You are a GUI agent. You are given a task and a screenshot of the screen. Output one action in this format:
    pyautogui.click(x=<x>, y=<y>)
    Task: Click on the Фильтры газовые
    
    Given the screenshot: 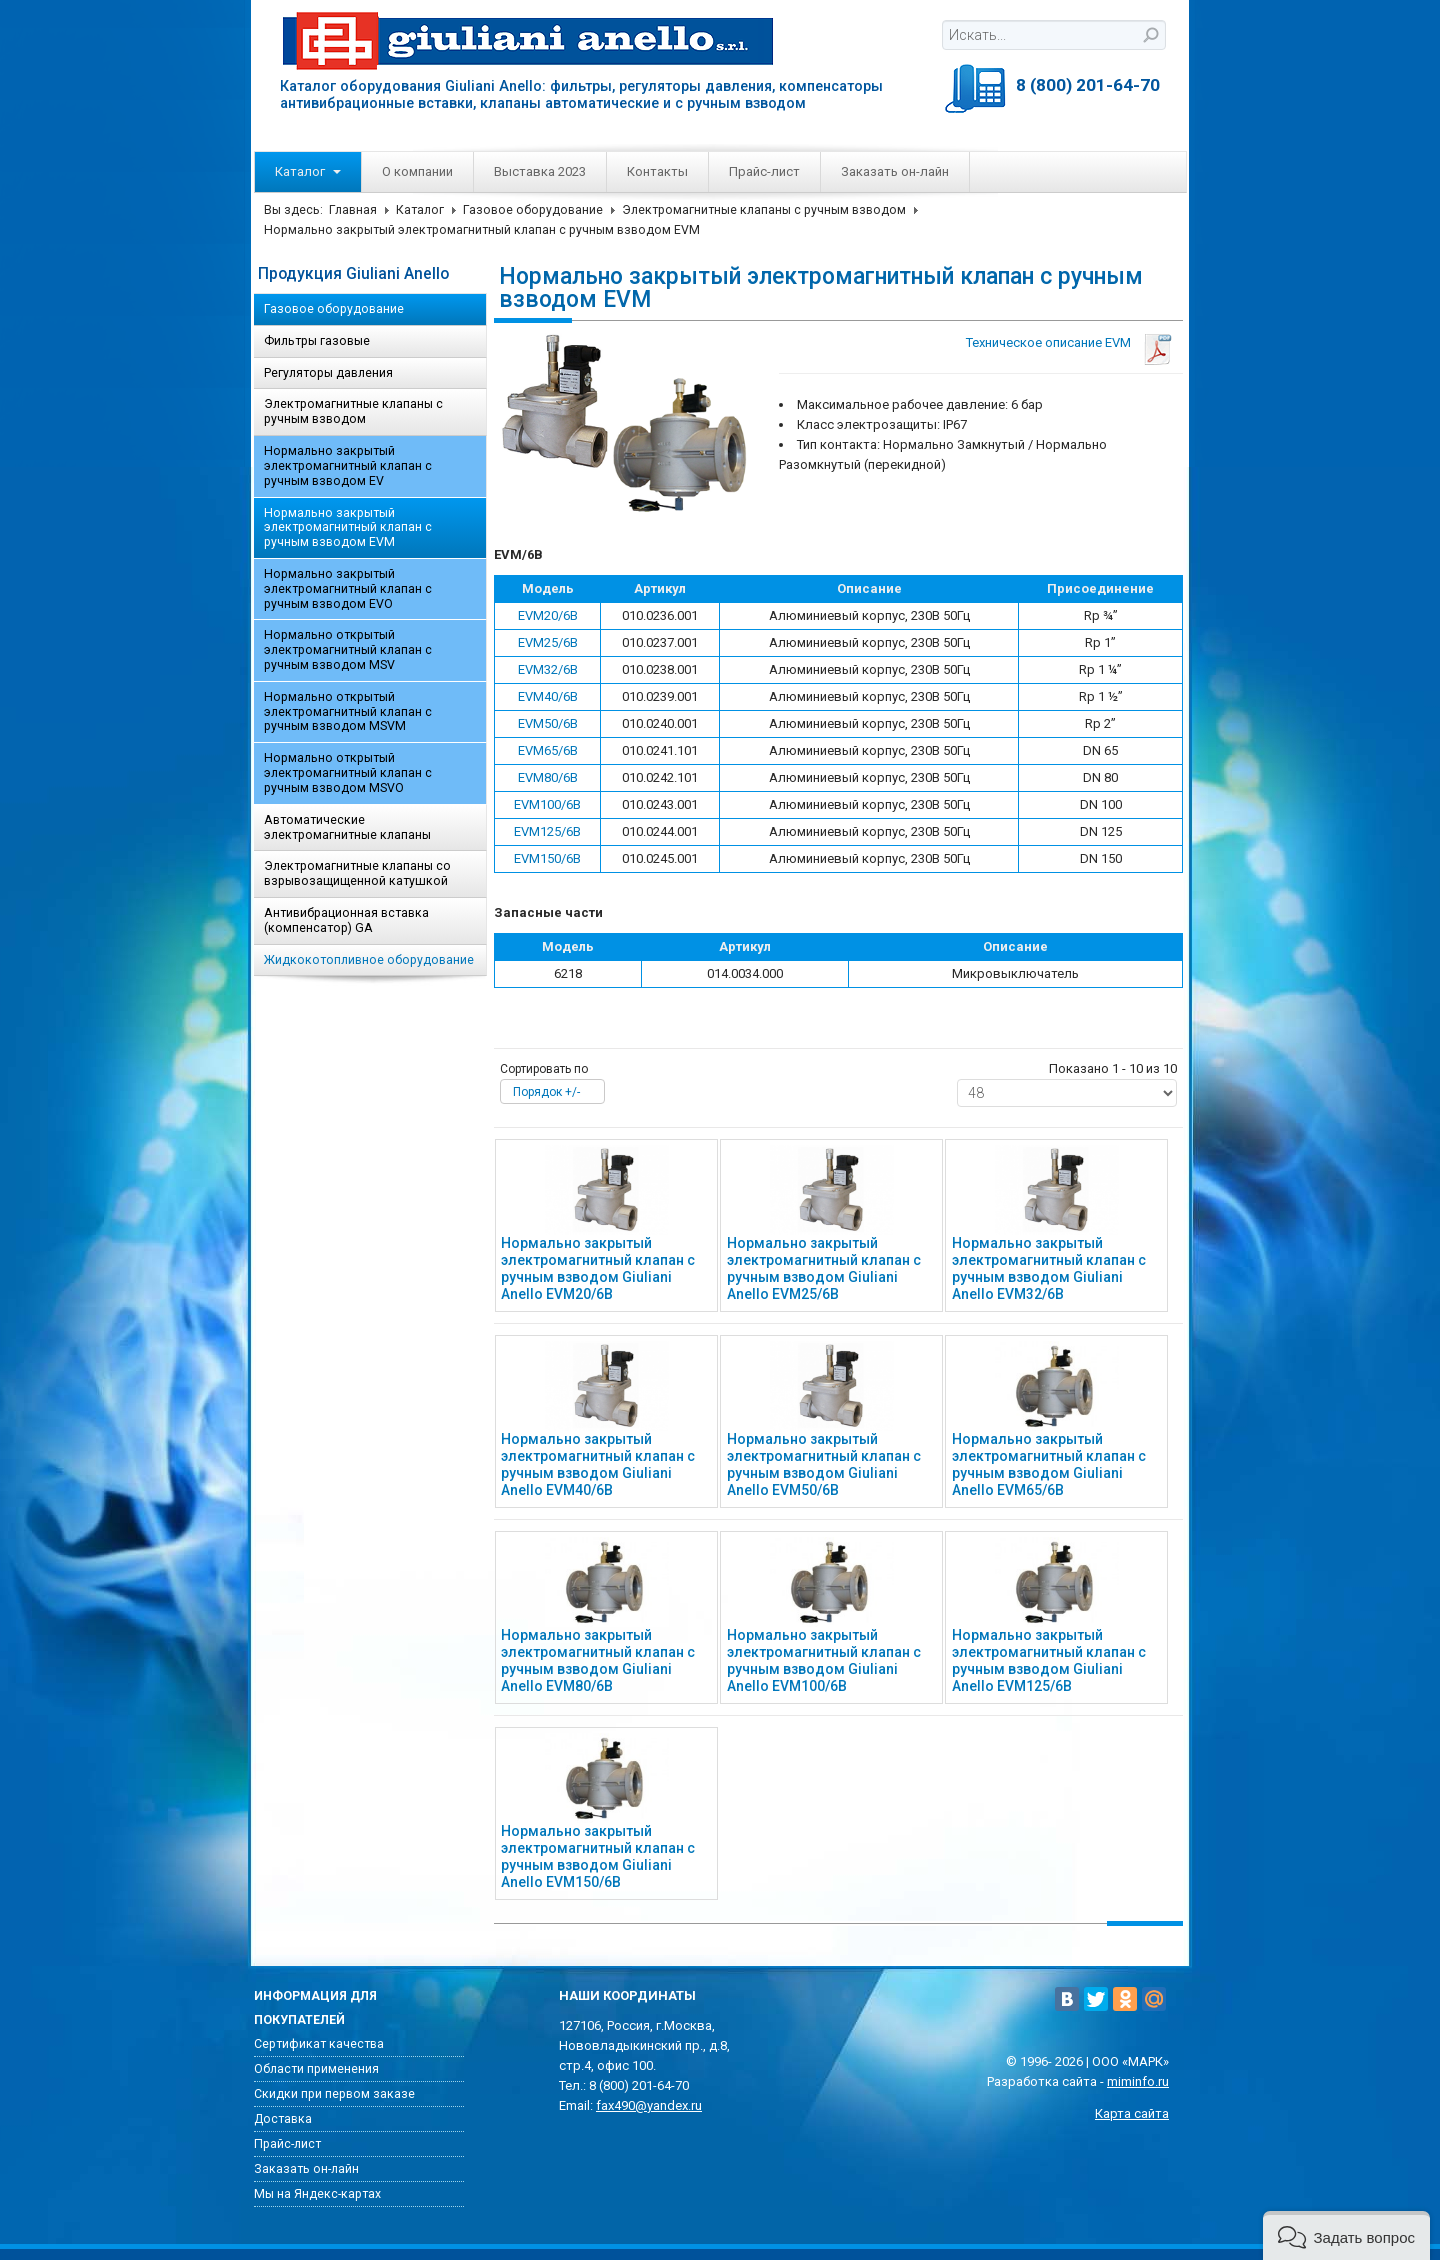 What is the action you would take?
    pyautogui.click(x=317, y=341)
    